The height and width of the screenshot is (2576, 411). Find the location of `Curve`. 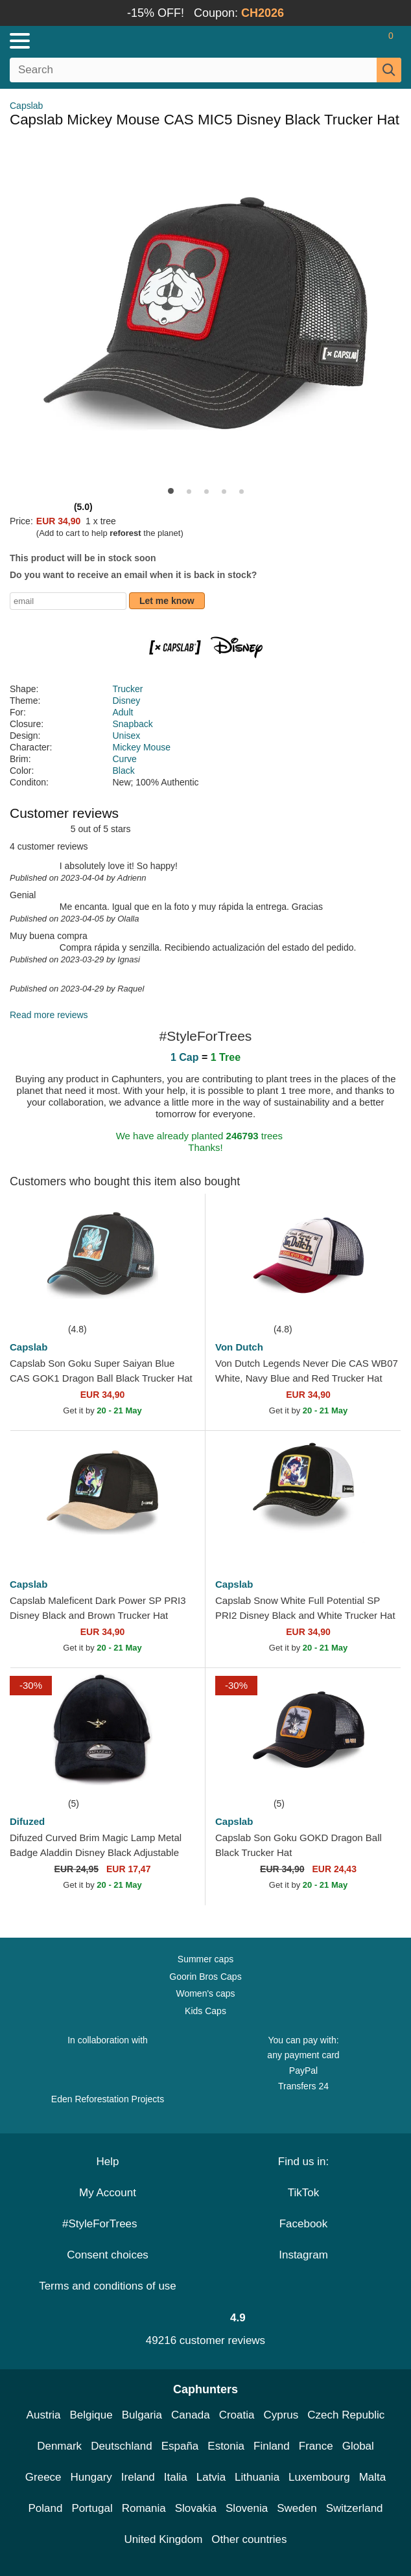

Curve is located at coordinates (125, 759).